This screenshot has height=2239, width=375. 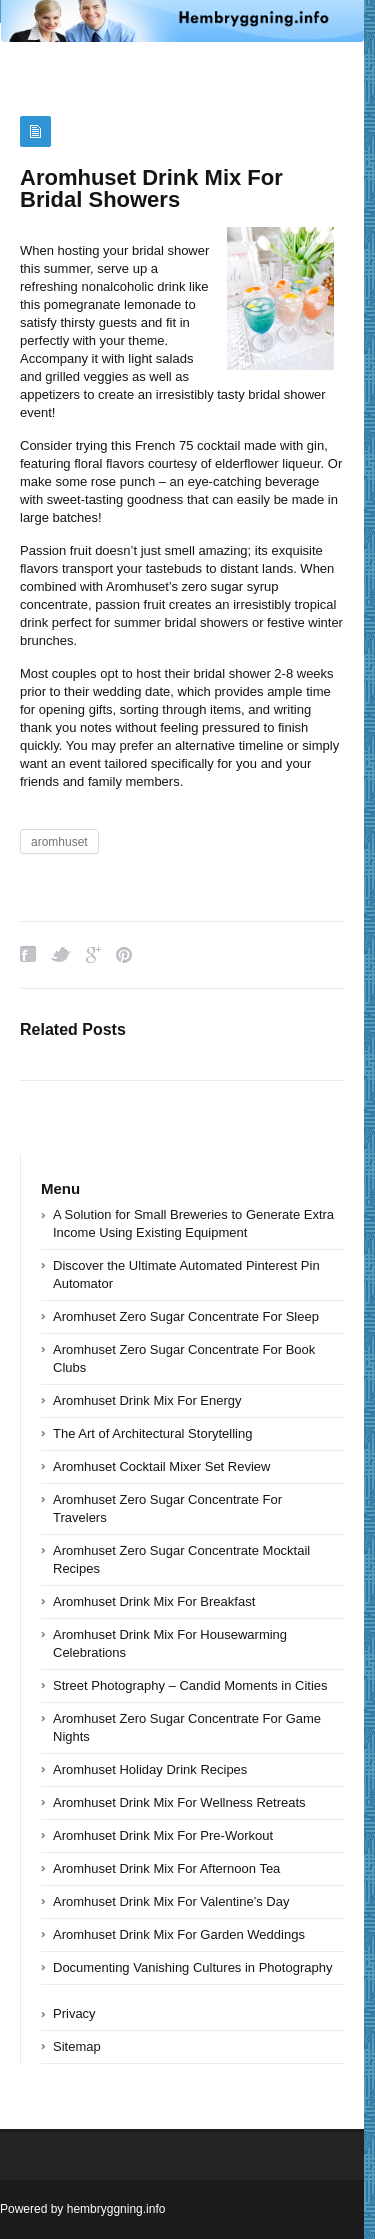 I want to click on Street Photography – Candid Moments in Cities, so click(x=190, y=1685).